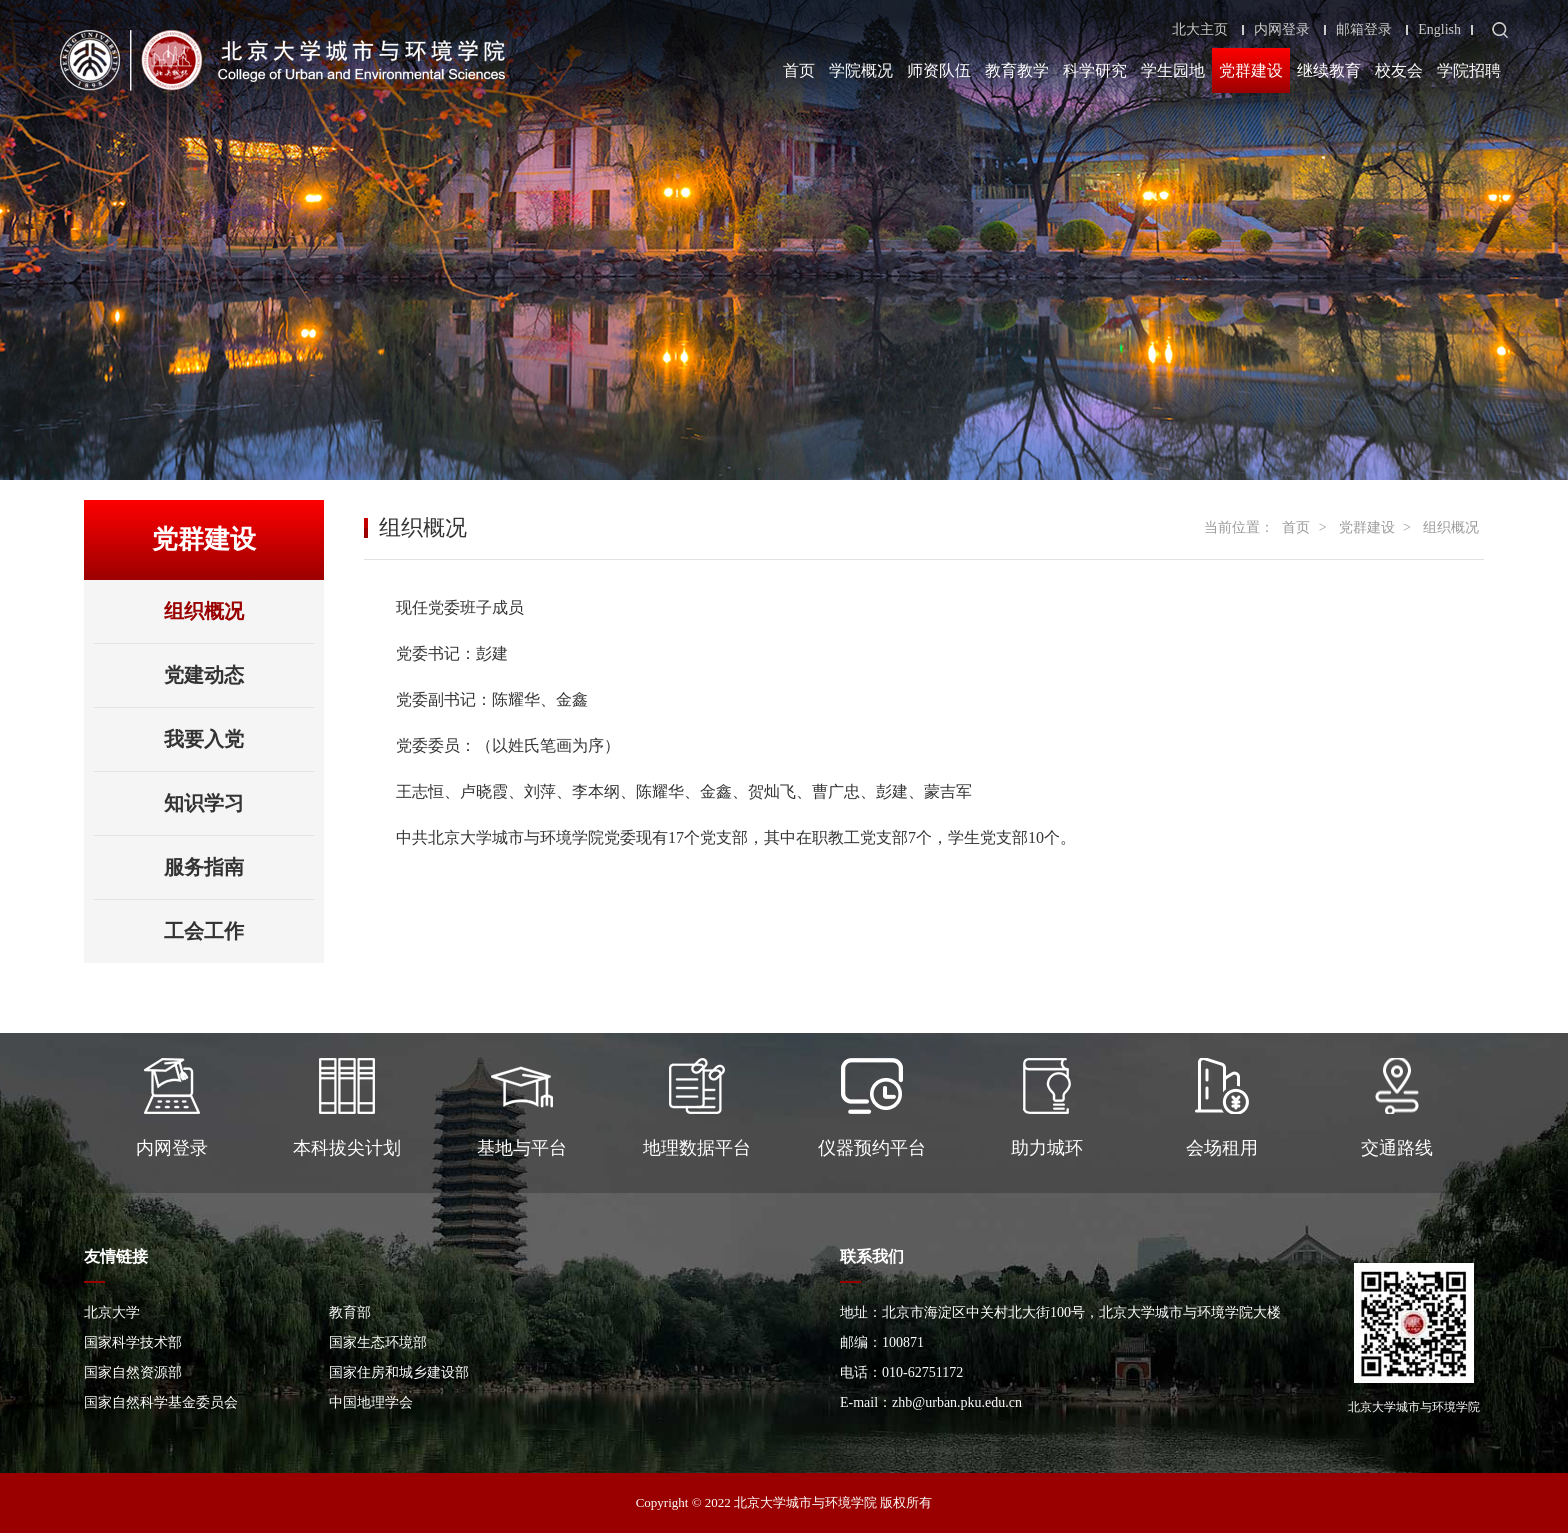 The width and height of the screenshot is (1568, 1533). What do you see at coordinates (1399, 70) in the screenshot?
I see `校友会` at bounding box center [1399, 70].